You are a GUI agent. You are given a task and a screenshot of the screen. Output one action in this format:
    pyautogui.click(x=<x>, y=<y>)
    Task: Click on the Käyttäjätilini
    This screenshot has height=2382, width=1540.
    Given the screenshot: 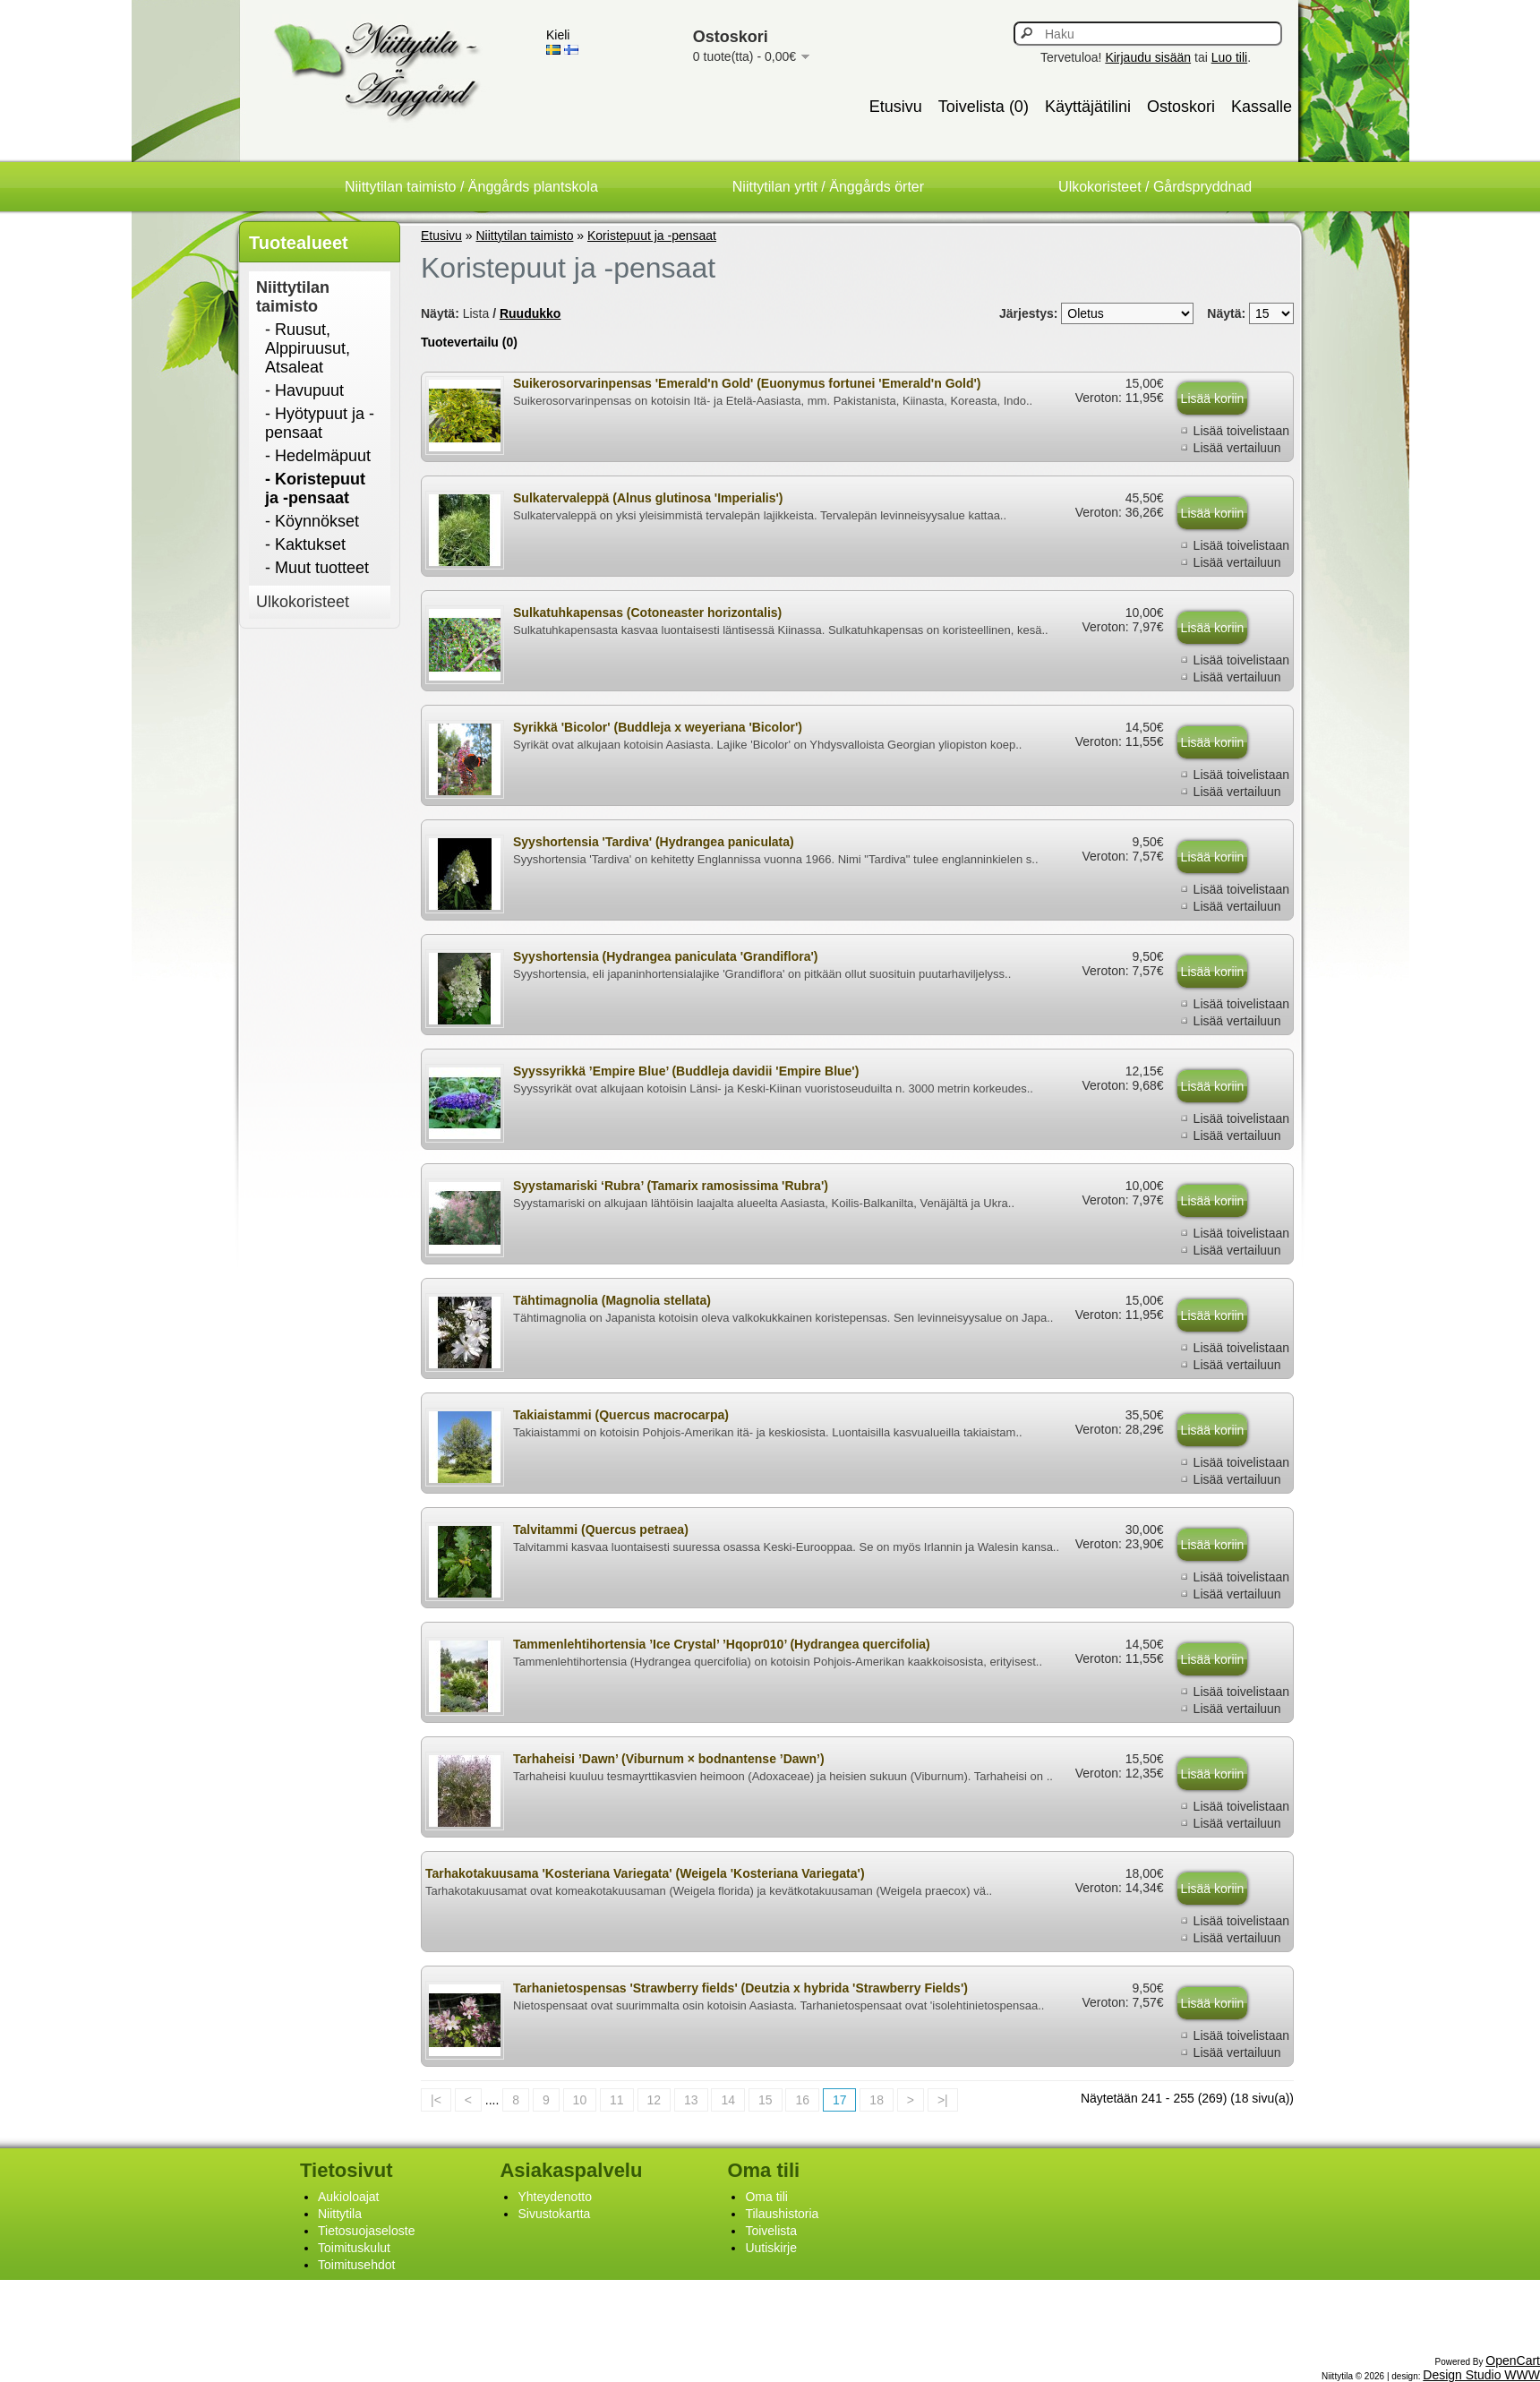 What is the action you would take?
    pyautogui.click(x=1088, y=107)
    